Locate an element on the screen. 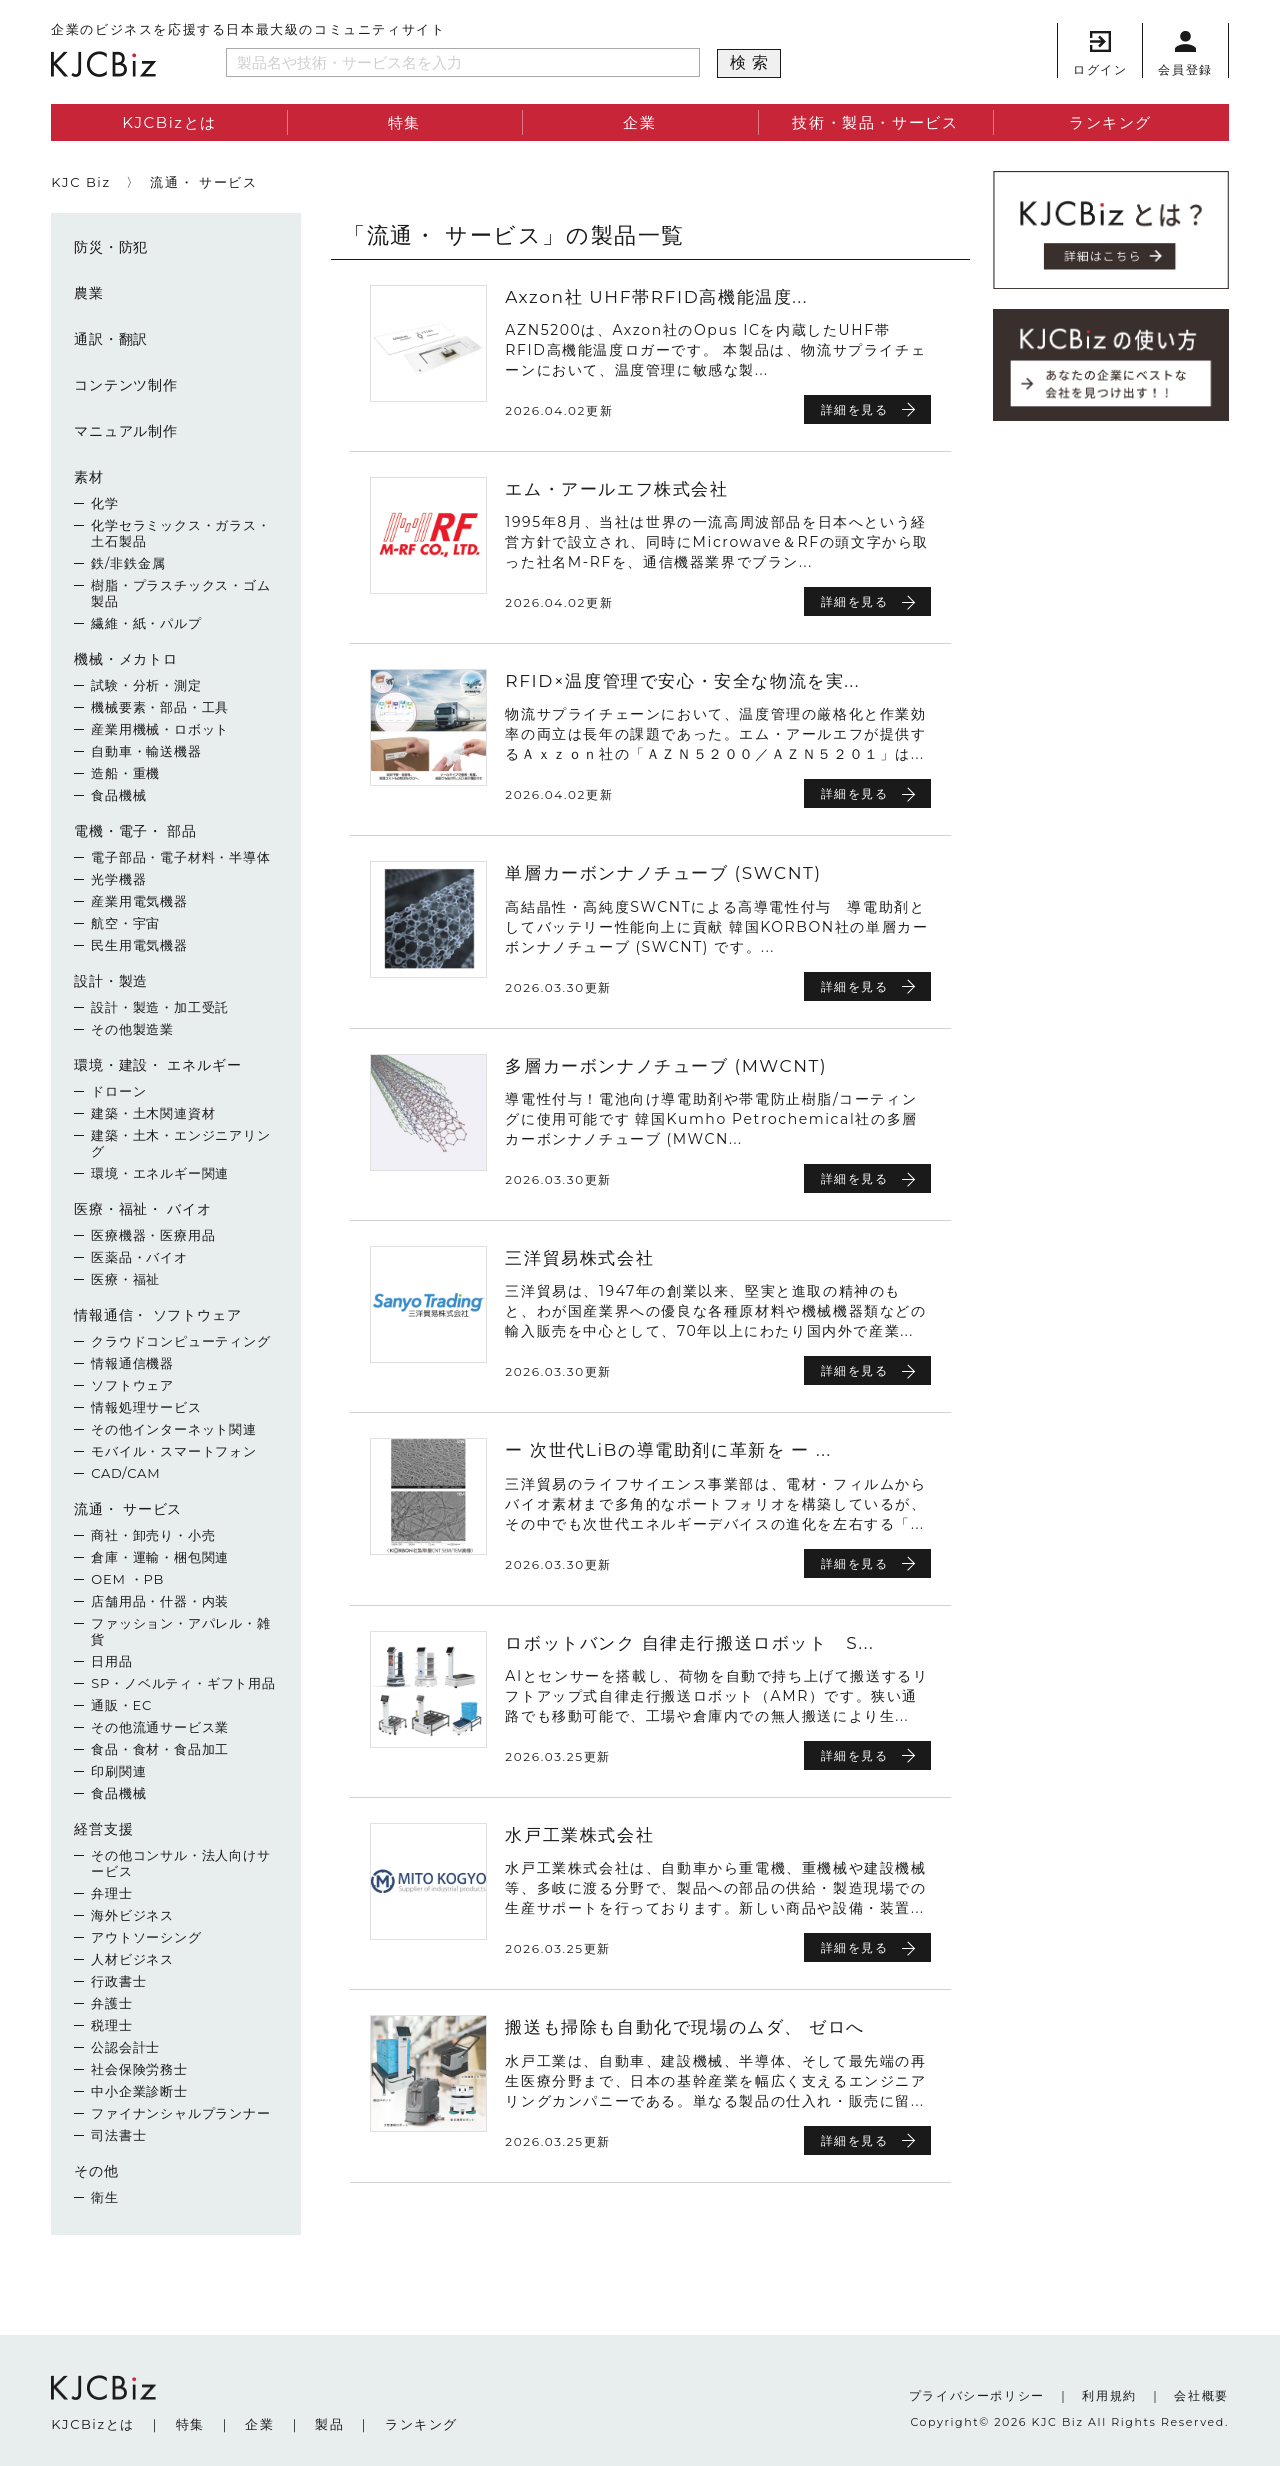  情報処理サービス is located at coordinates (146, 1407).